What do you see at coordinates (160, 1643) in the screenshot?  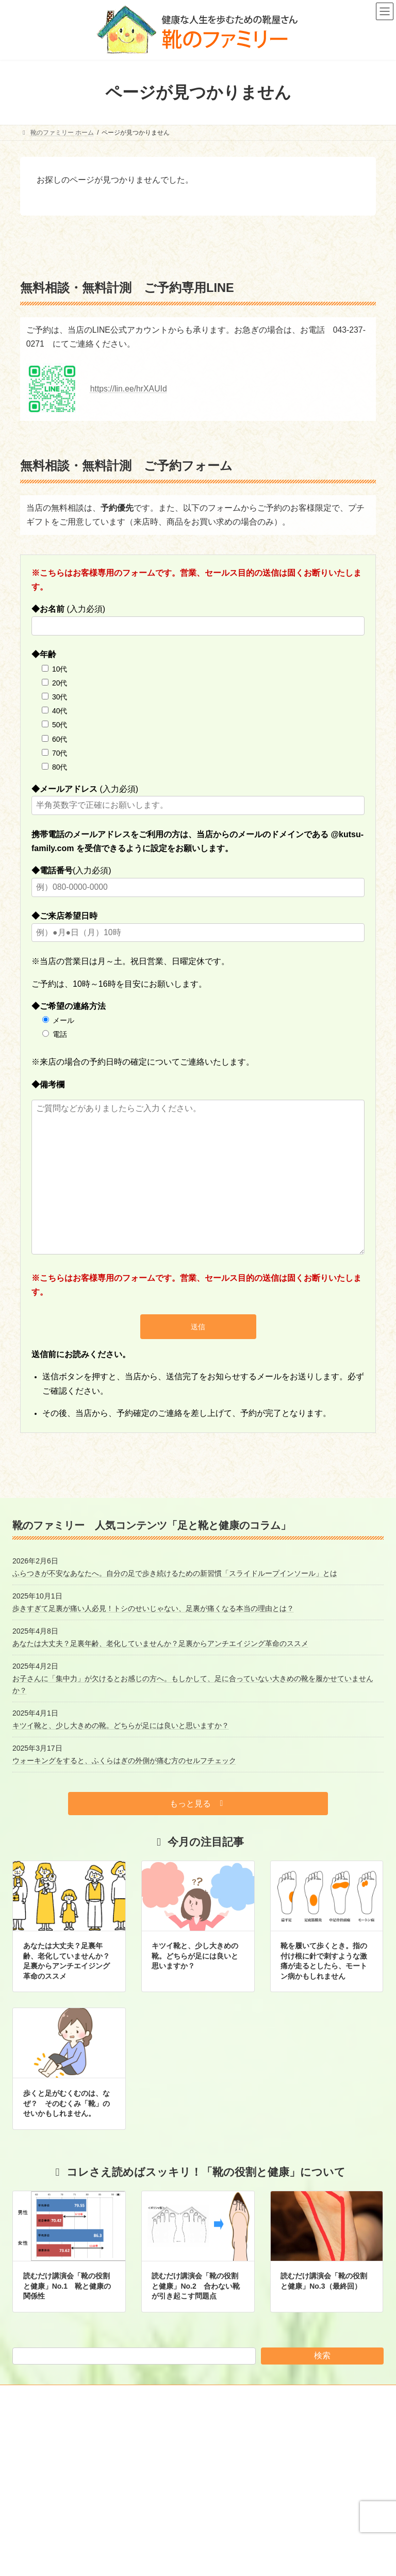 I see `あなたは大丈夫？足裏年齢、老化していませんか？足裏からアンチエイジング革命のススメ` at bounding box center [160, 1643].